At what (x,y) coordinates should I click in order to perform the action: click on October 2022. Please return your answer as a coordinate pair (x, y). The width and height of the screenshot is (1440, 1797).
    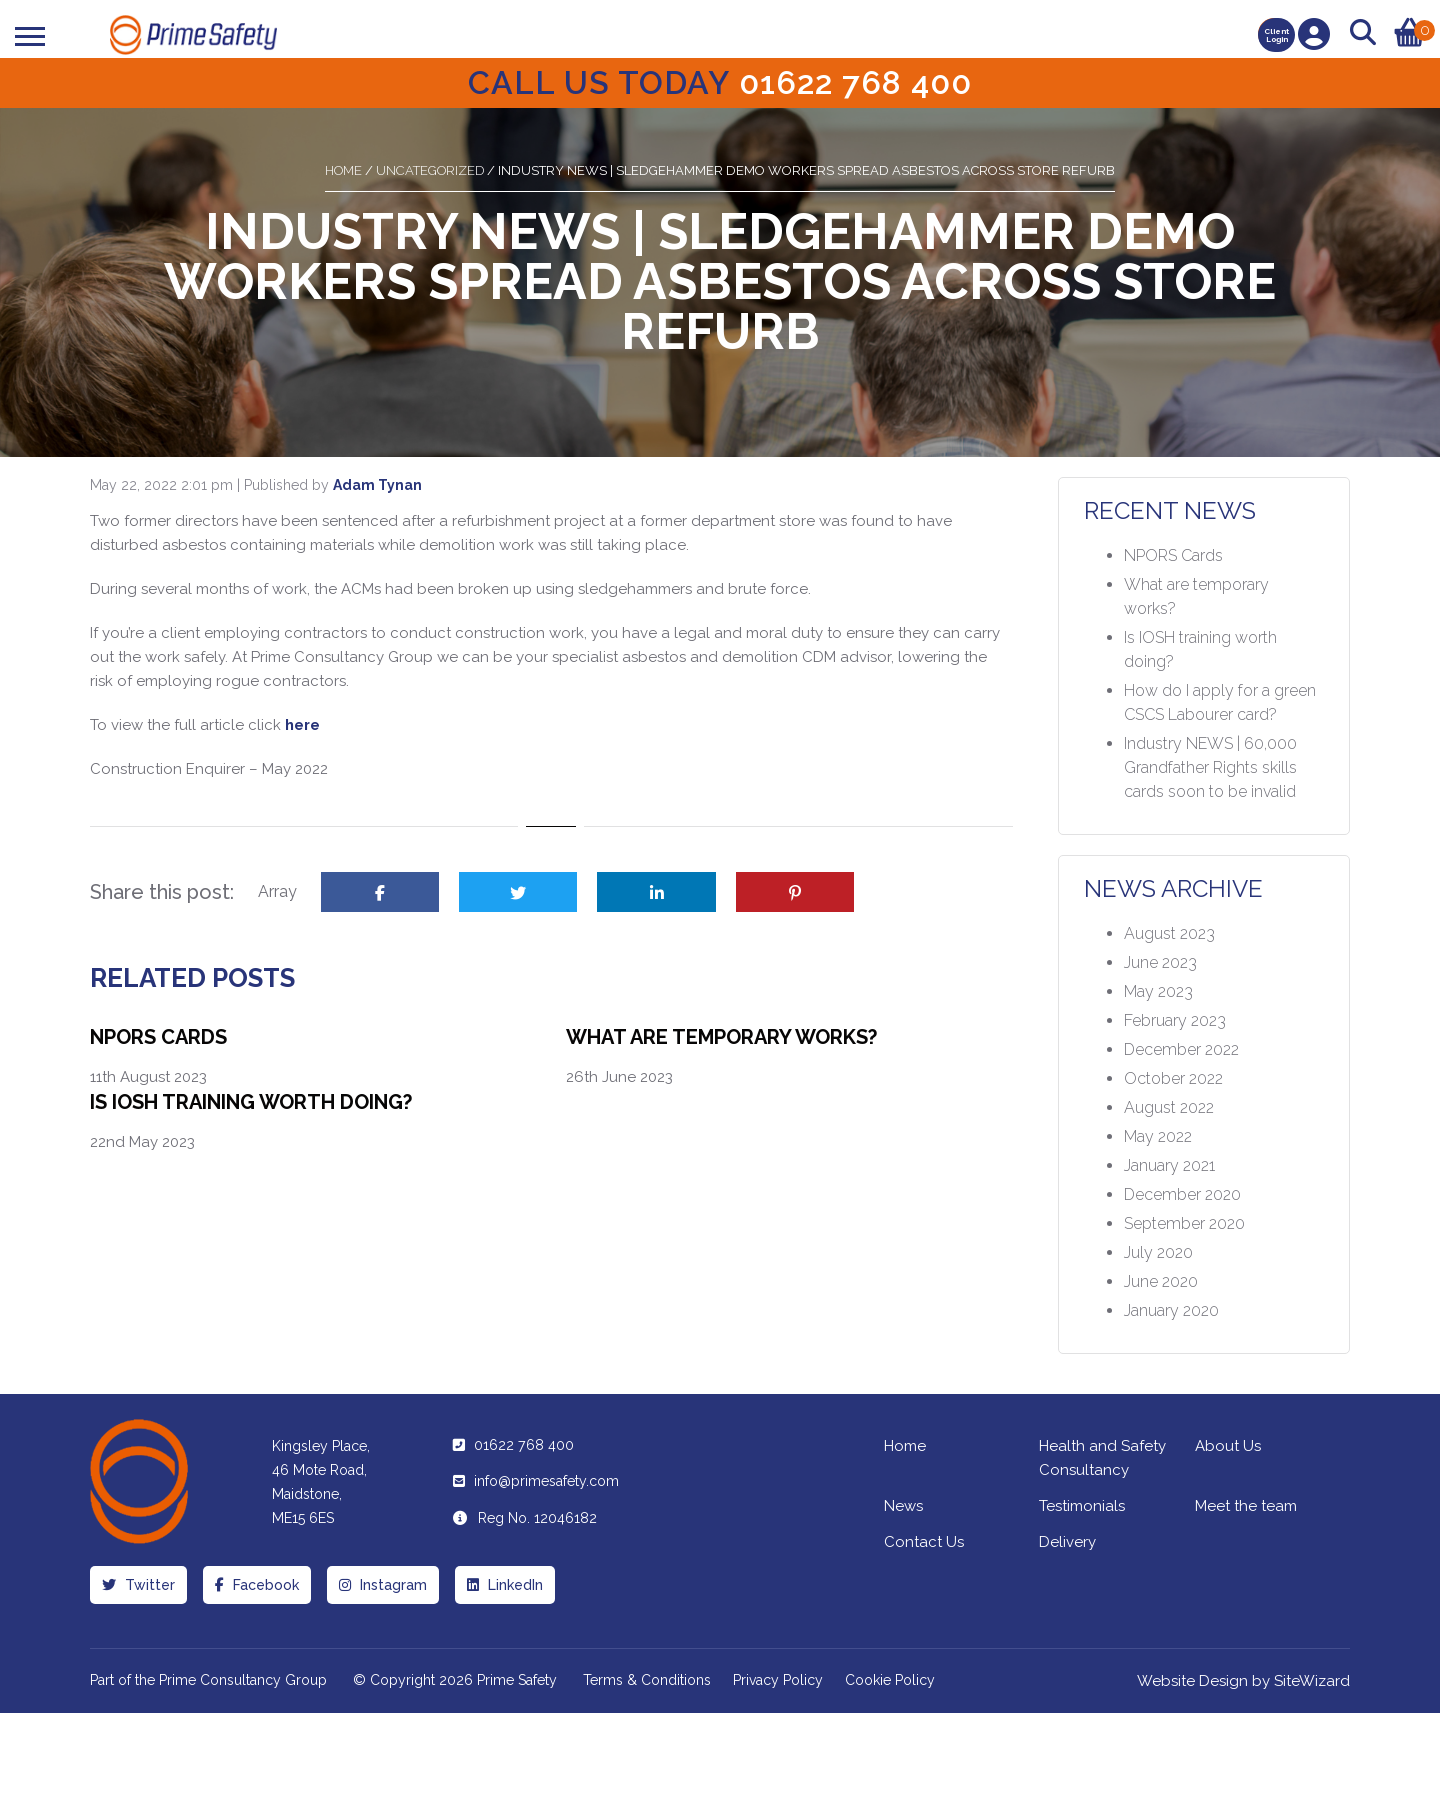
    Looking at the image, I should click on (1173, 1078).